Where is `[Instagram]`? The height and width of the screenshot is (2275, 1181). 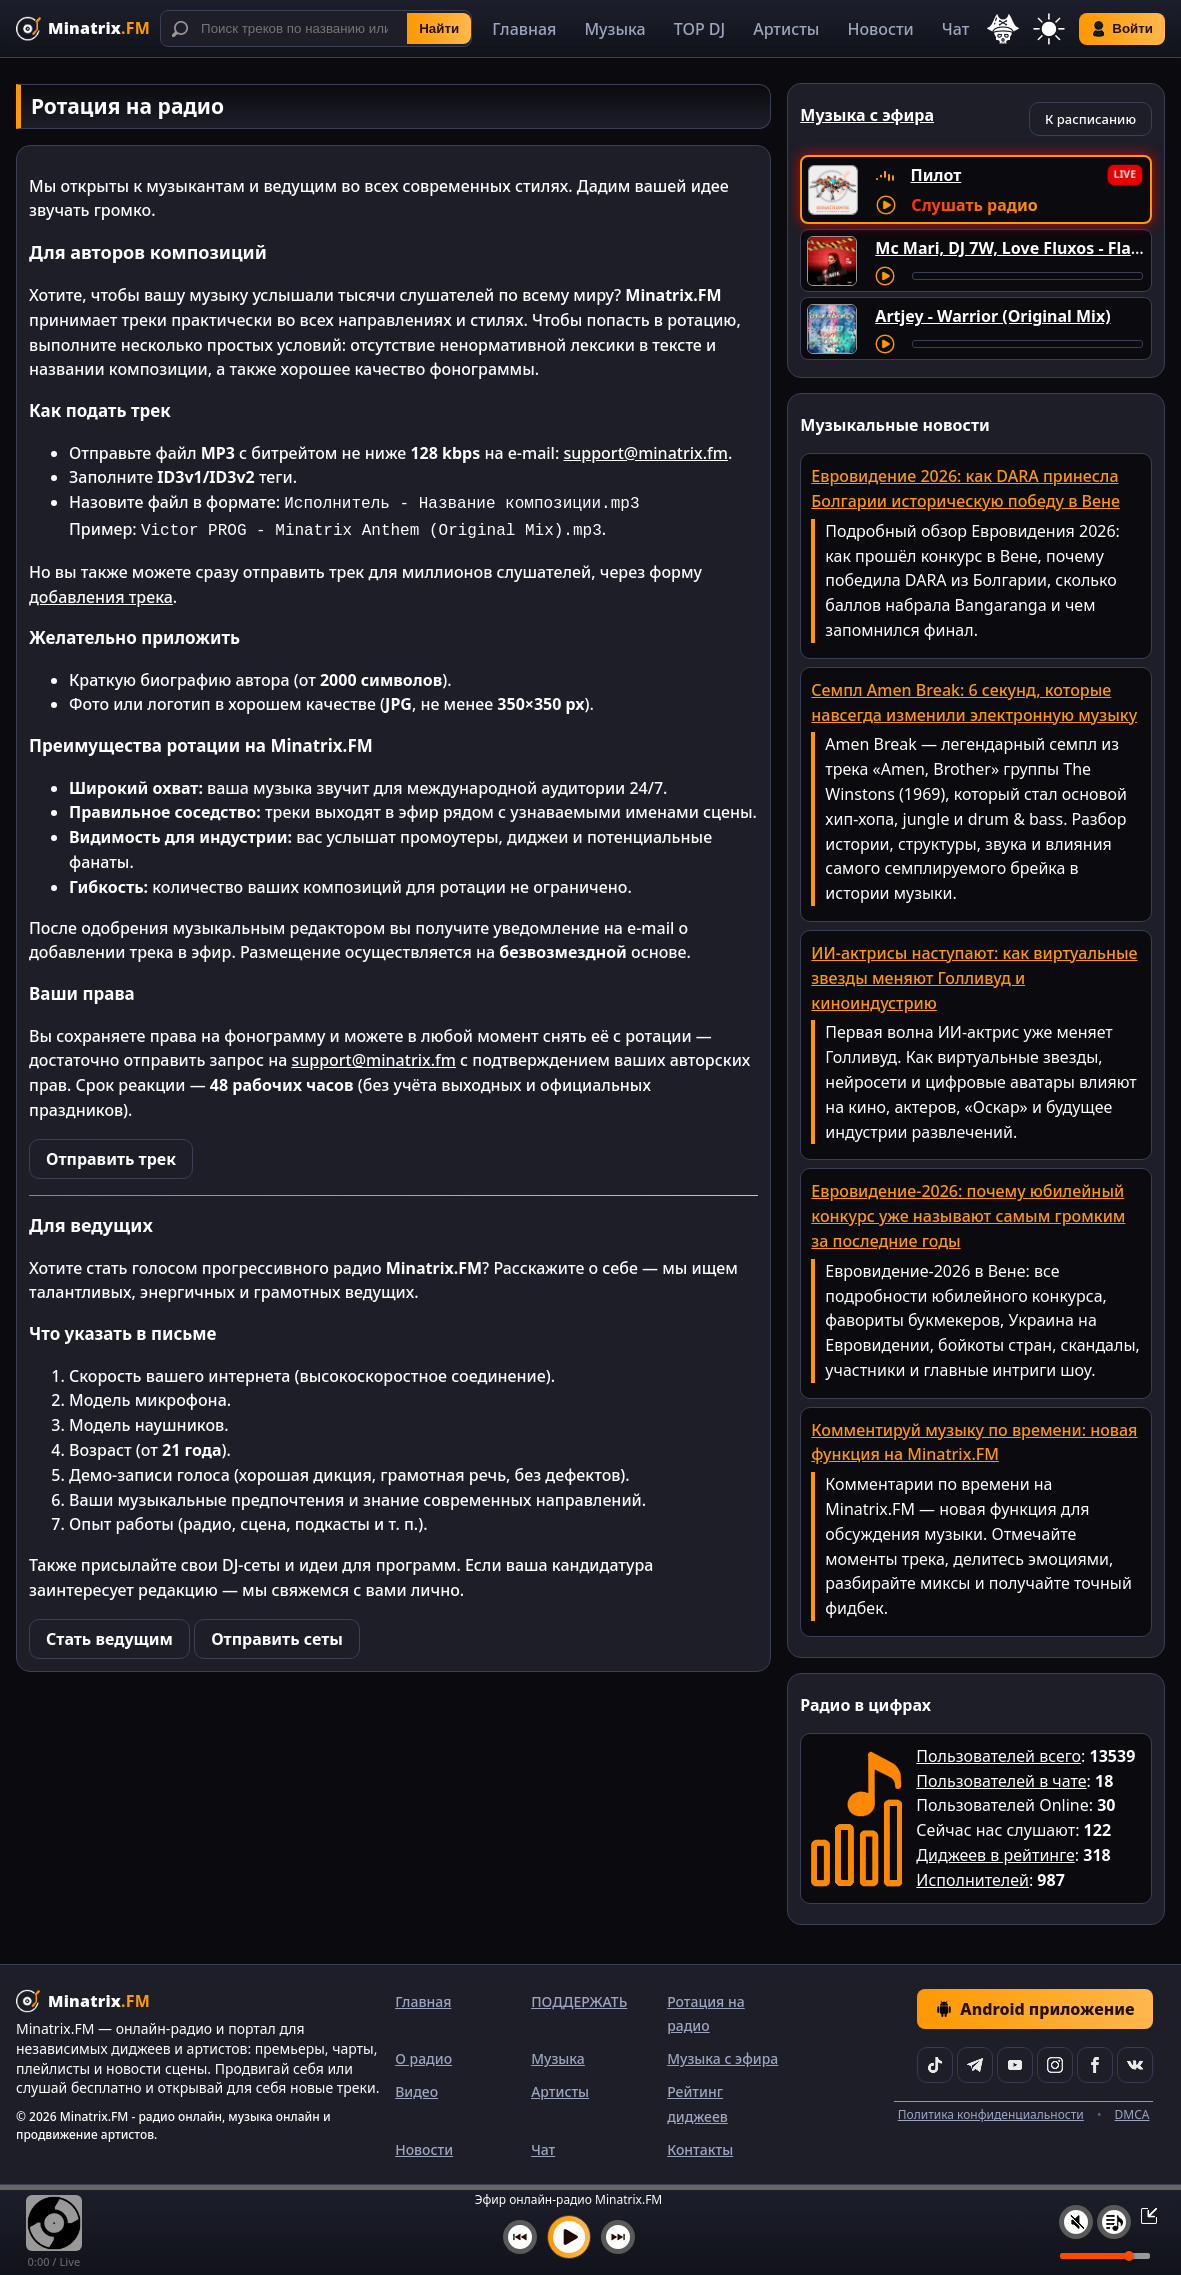
[Instagram] is located at coordinates (1055, 2065).